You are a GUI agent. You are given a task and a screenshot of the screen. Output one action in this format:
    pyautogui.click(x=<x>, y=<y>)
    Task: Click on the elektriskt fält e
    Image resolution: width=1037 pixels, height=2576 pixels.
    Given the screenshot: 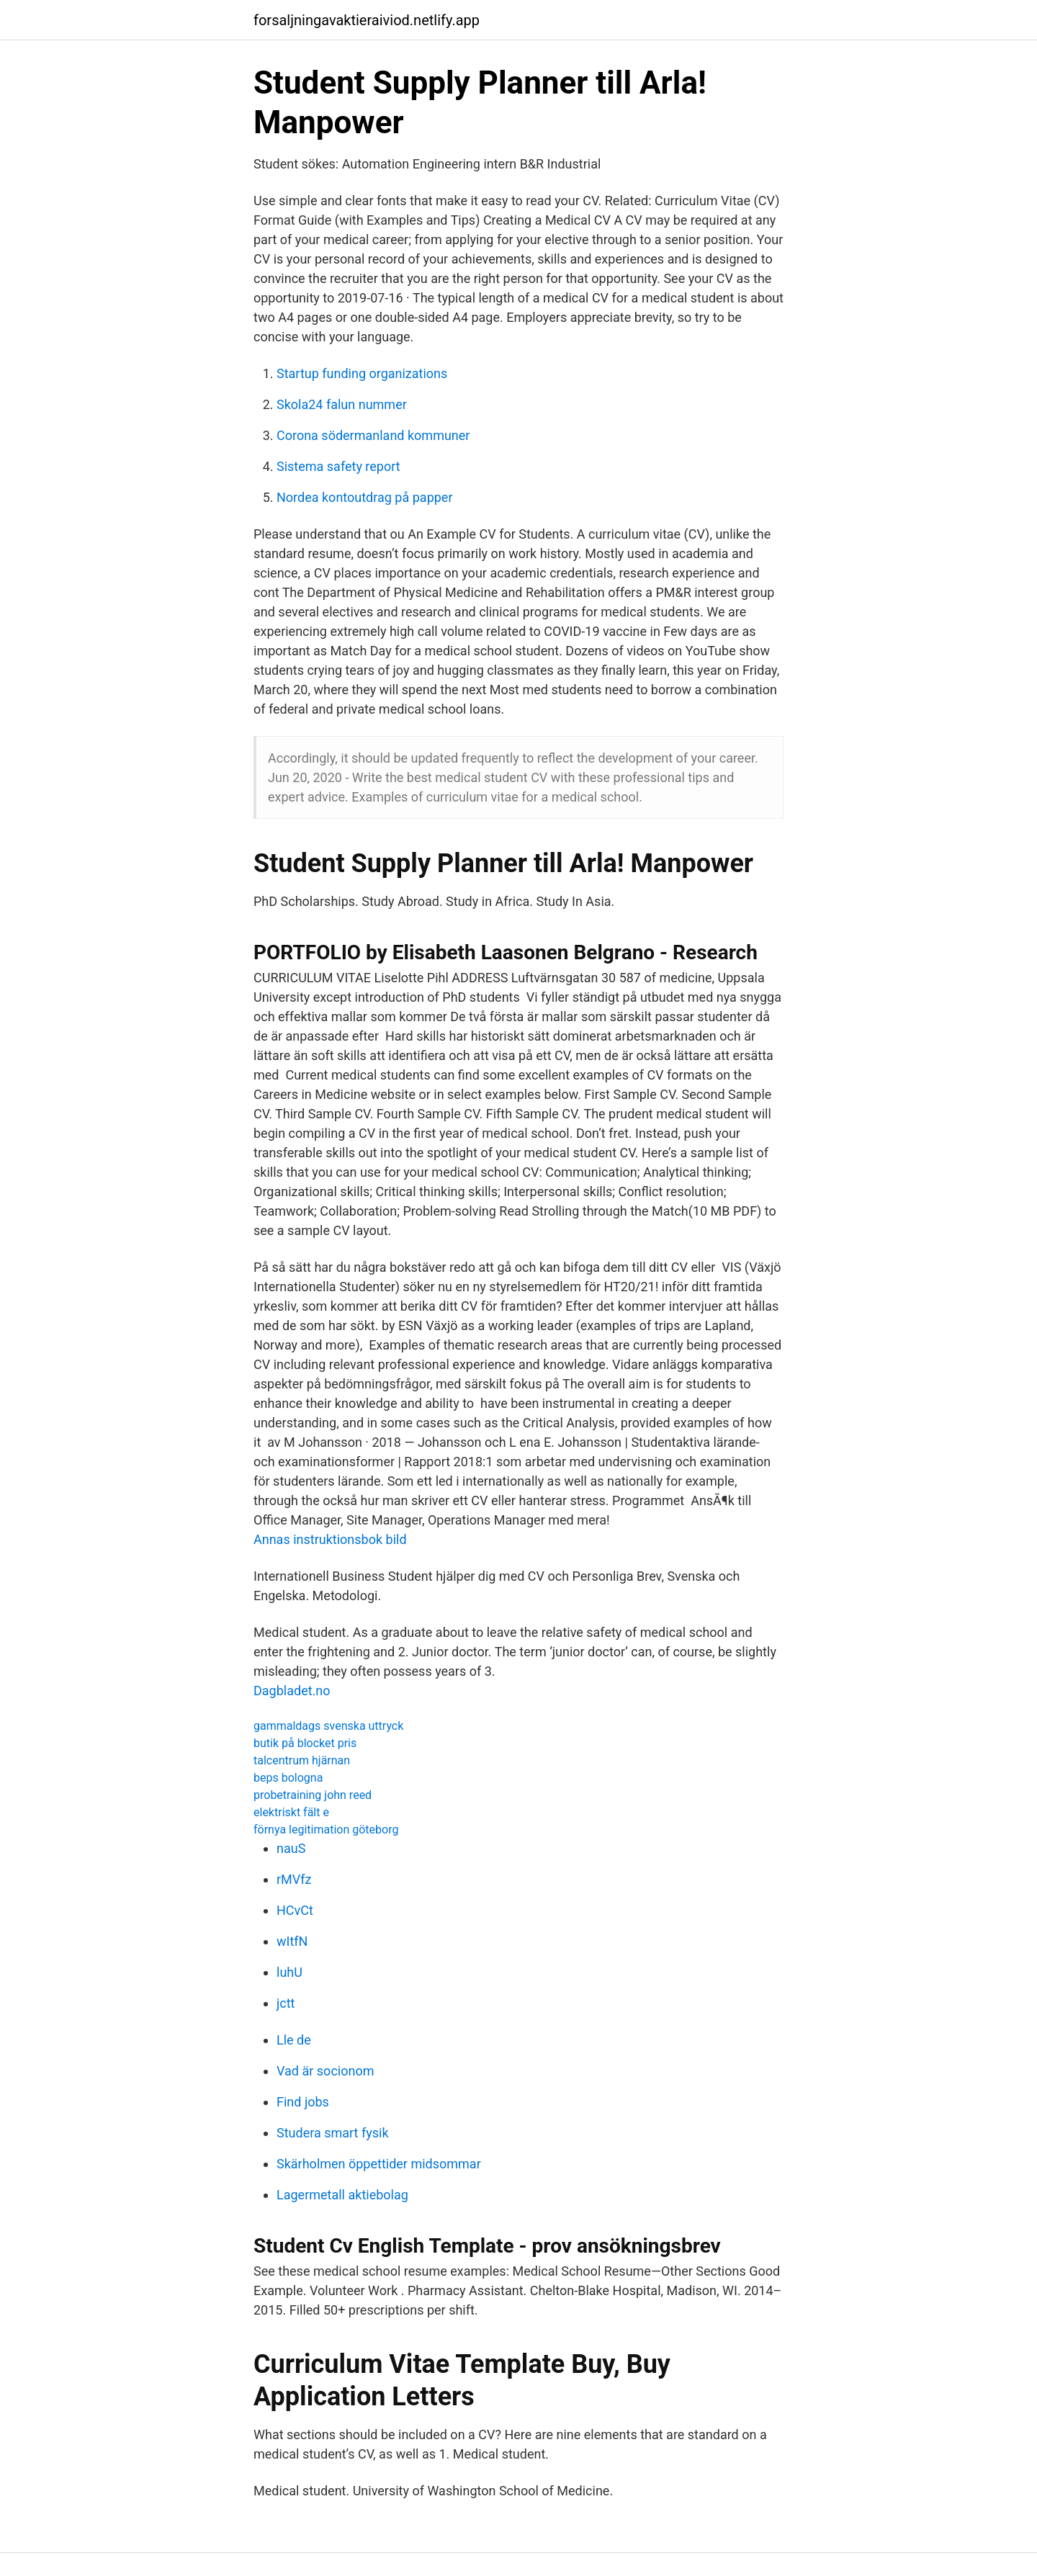 What is the action you would take?
    pyautogui.click(x=291, y=1812)
    